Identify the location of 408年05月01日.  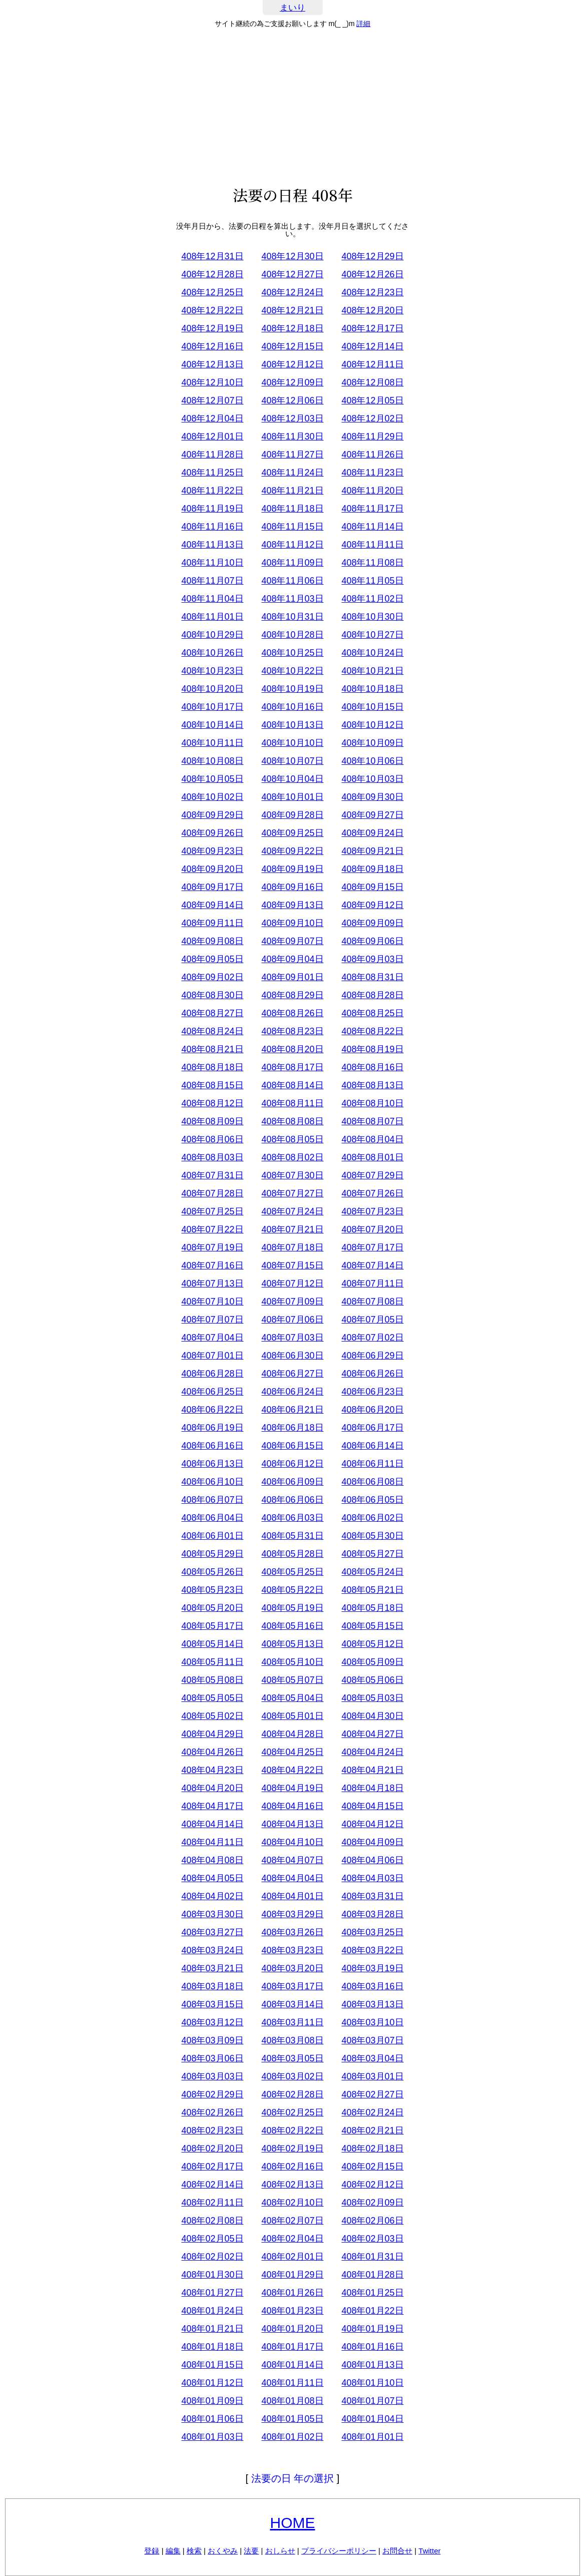
(292, 1716).